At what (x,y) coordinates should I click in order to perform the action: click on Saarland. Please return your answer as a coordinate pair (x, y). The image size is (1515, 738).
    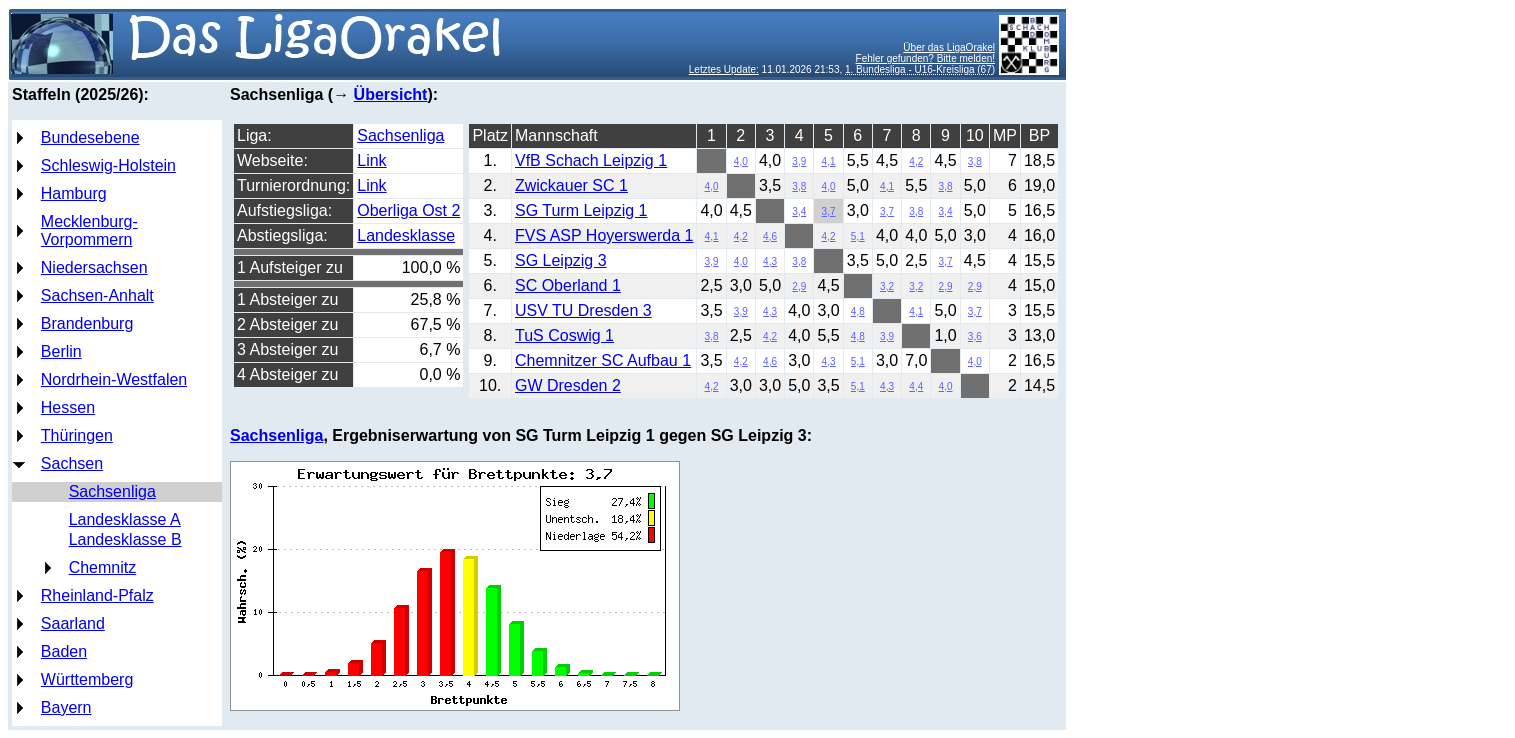
    Looking at the image, I should click on (73, 623).